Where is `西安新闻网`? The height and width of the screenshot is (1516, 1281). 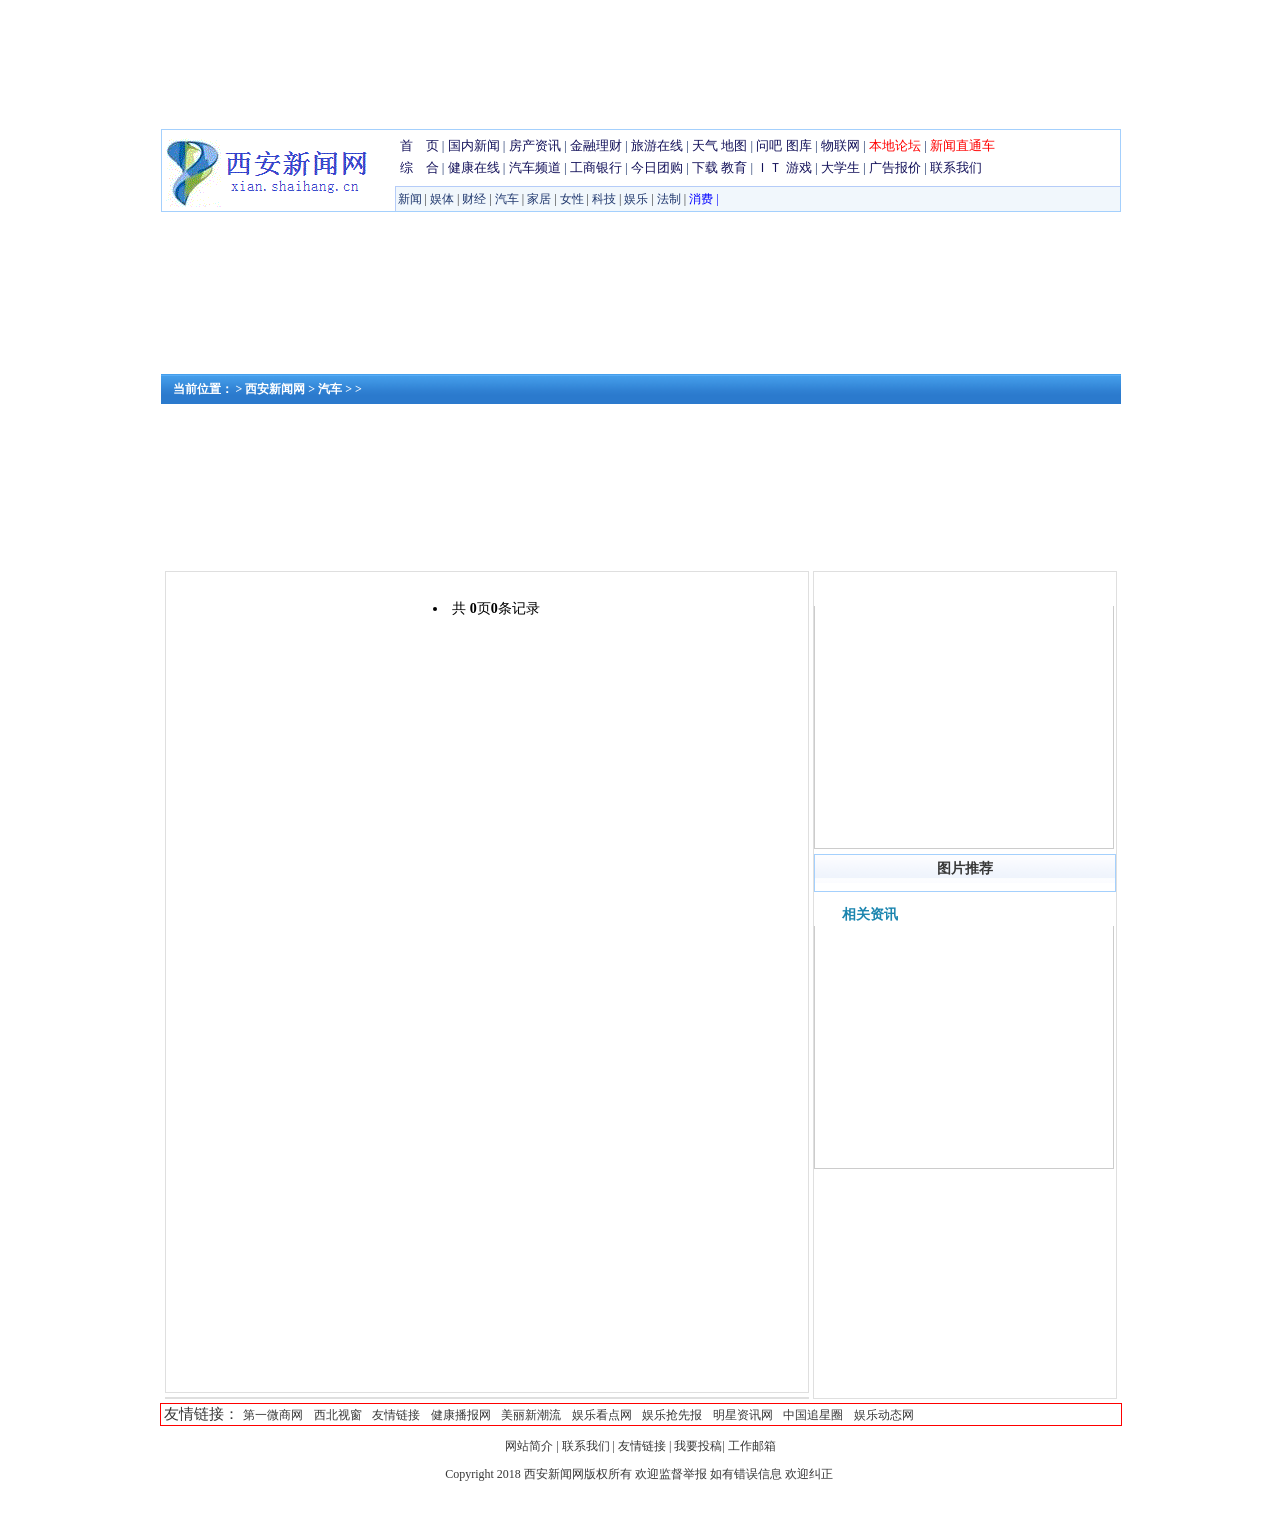 西安新闻网 is located at coordinates (275, 389).